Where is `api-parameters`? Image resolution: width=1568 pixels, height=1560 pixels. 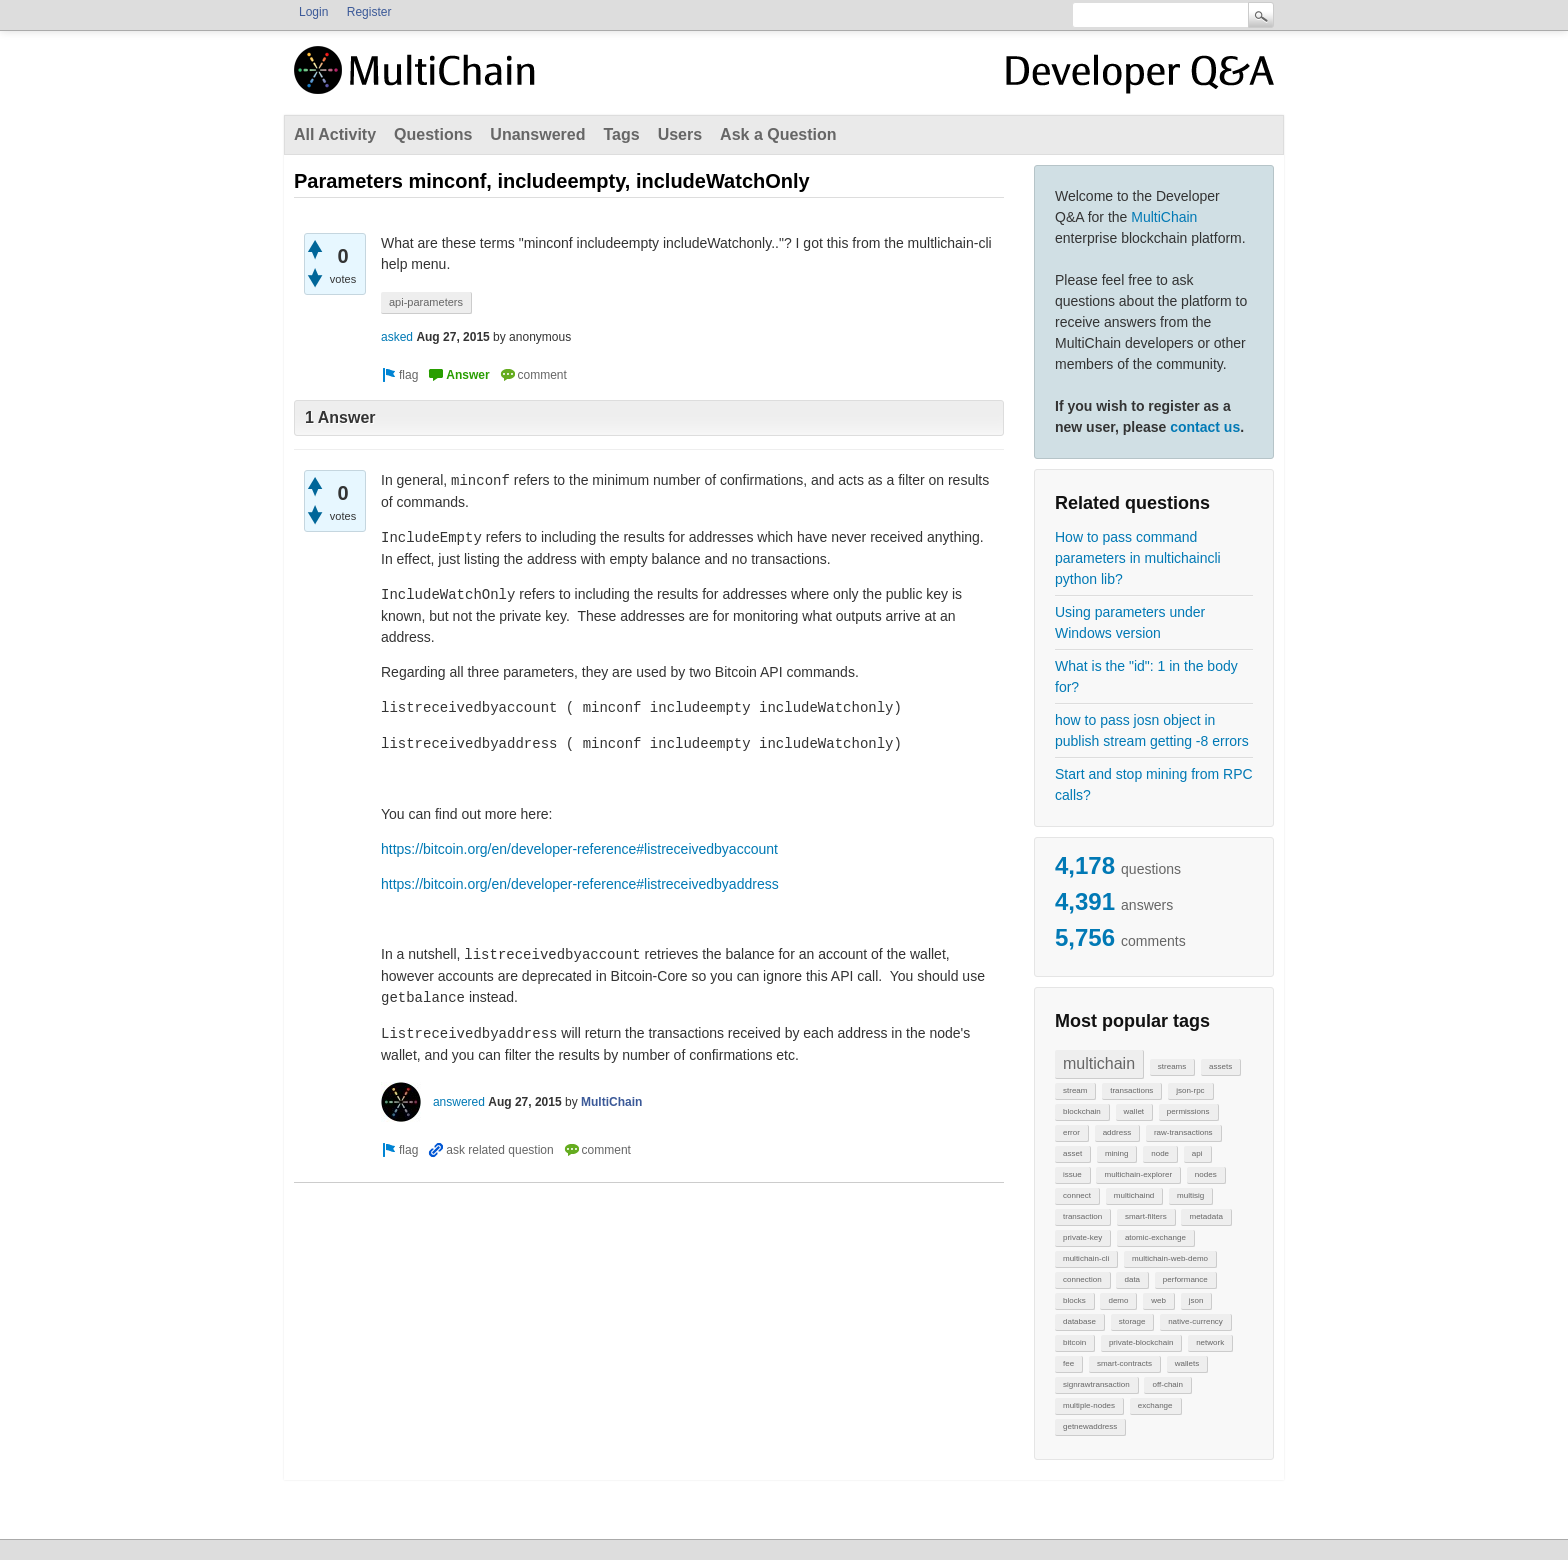 api-parameters is located at coordinates (426, 302).